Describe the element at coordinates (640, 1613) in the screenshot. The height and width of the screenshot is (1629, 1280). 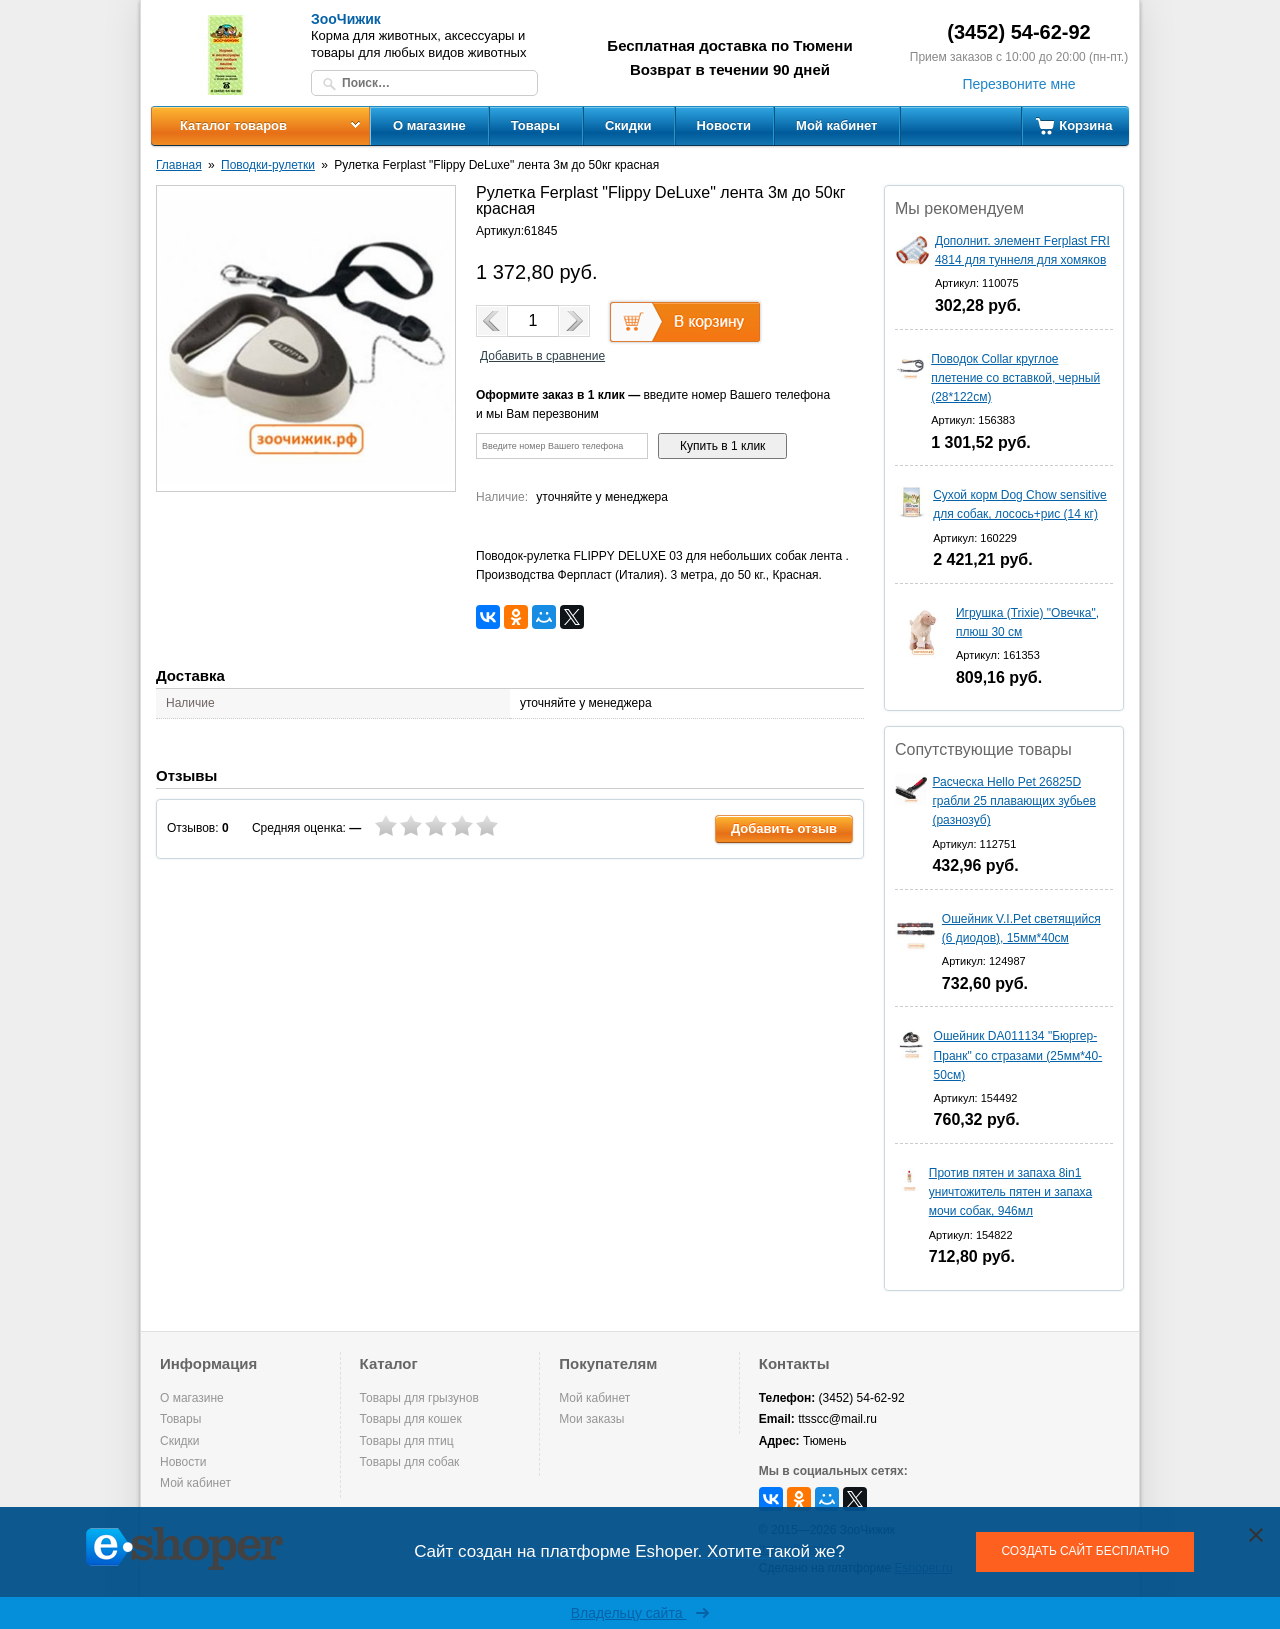
I see `Владельцу сайта` at that location.